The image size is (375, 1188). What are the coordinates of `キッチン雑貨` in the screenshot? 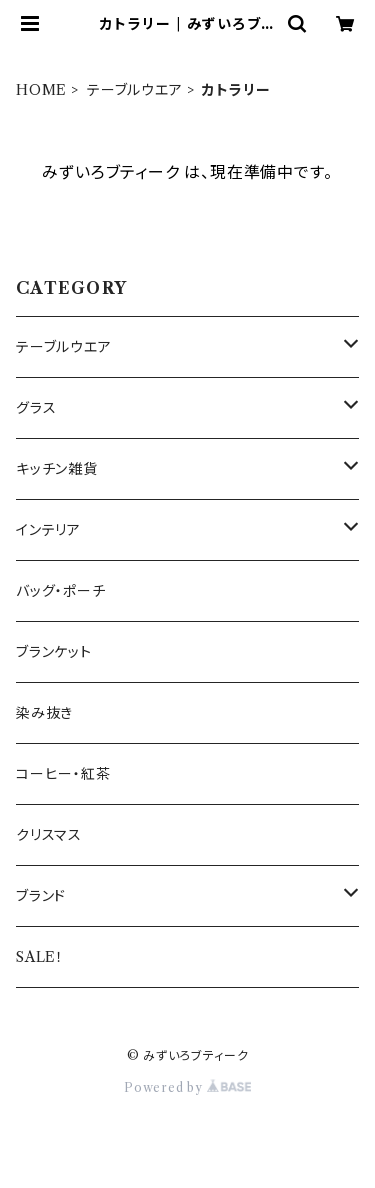 It's located at (57, 469).